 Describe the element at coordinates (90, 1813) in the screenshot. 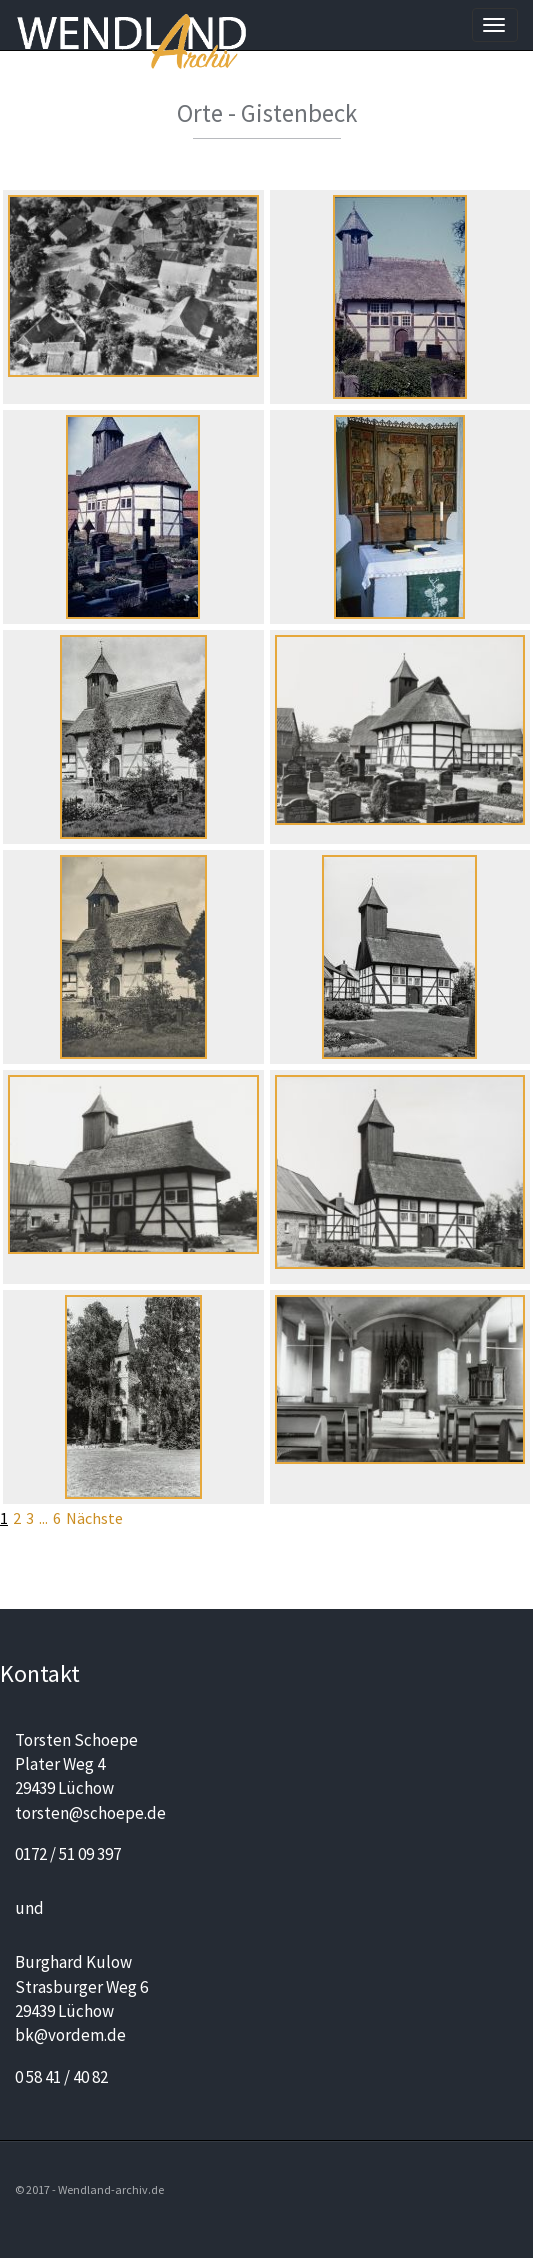

I see `torsten@schoepe.de` at that location.